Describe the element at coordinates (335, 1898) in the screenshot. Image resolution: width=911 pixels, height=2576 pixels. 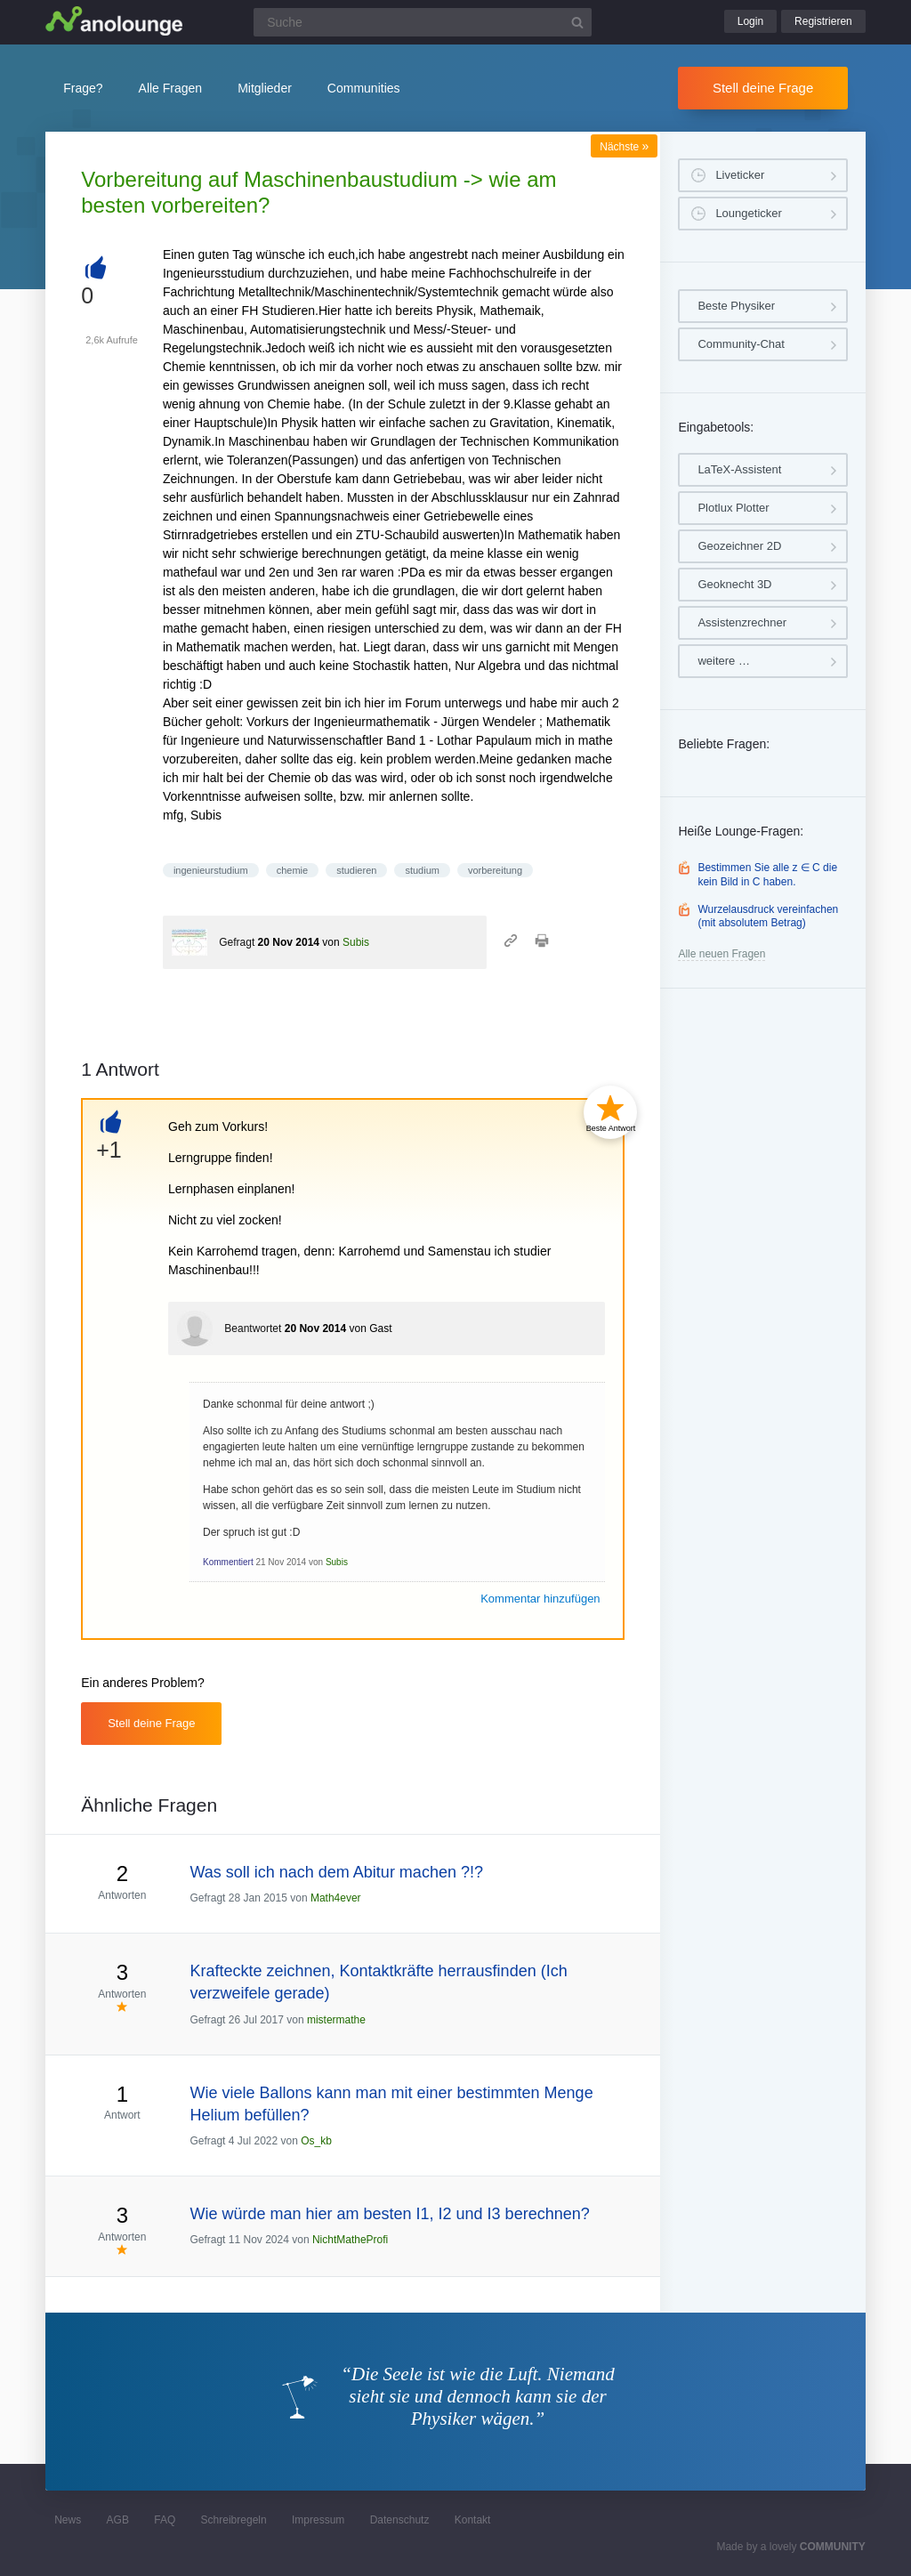
I see `Math4ever` at that location.